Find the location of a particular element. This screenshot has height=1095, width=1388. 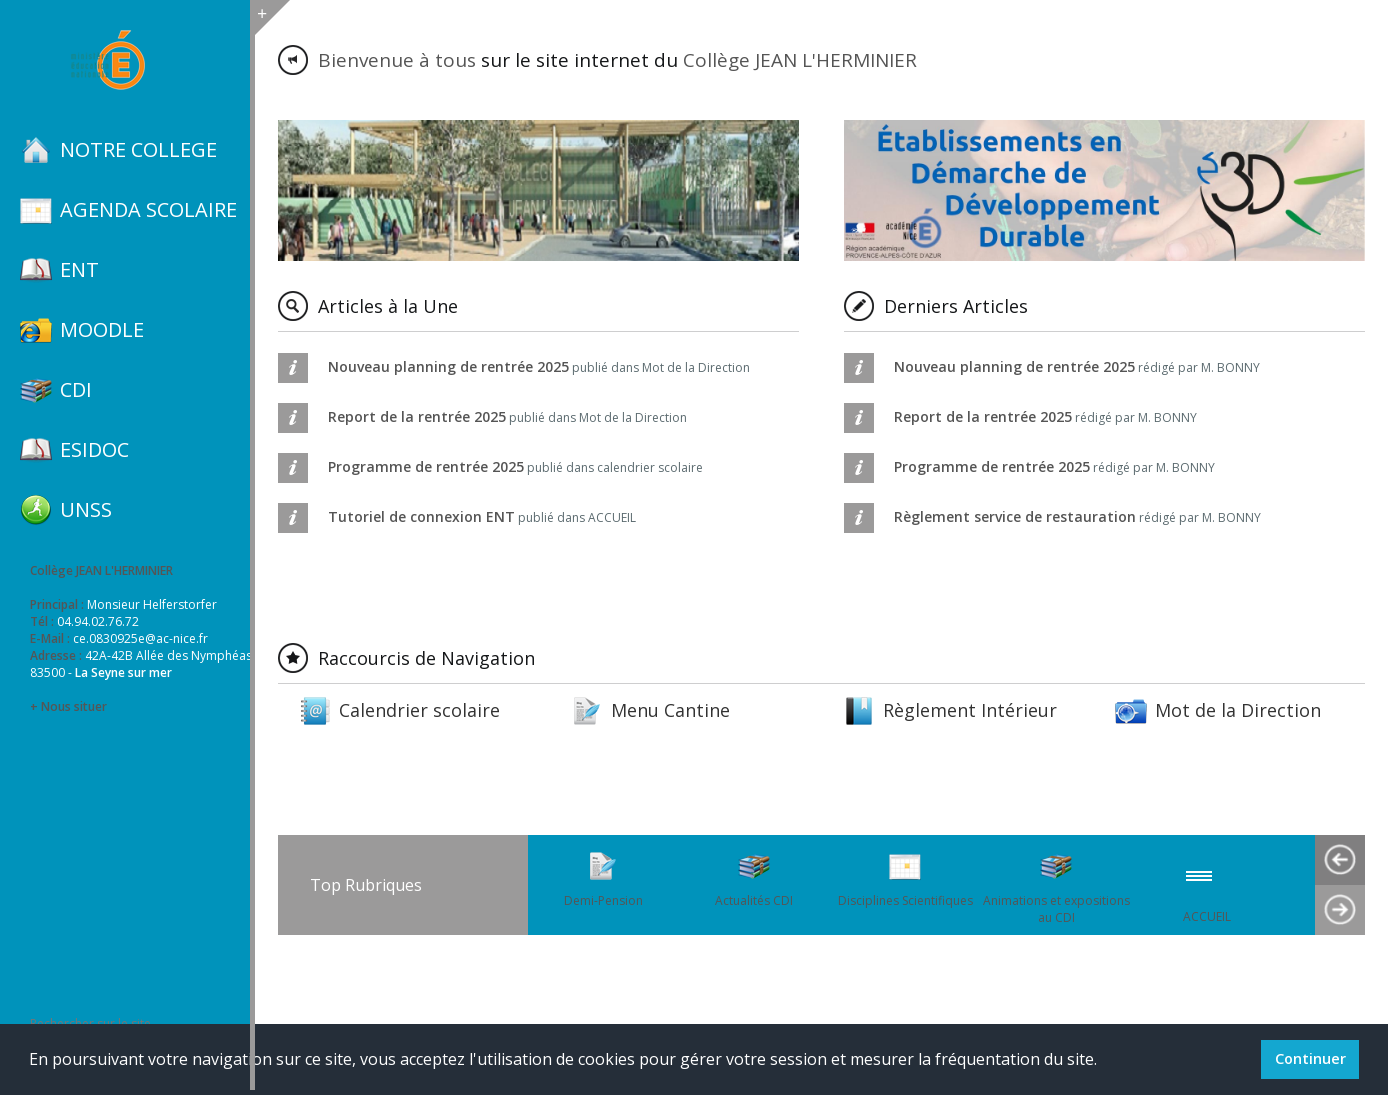

Continuer [button] is located at coordinates (1310, 1058).